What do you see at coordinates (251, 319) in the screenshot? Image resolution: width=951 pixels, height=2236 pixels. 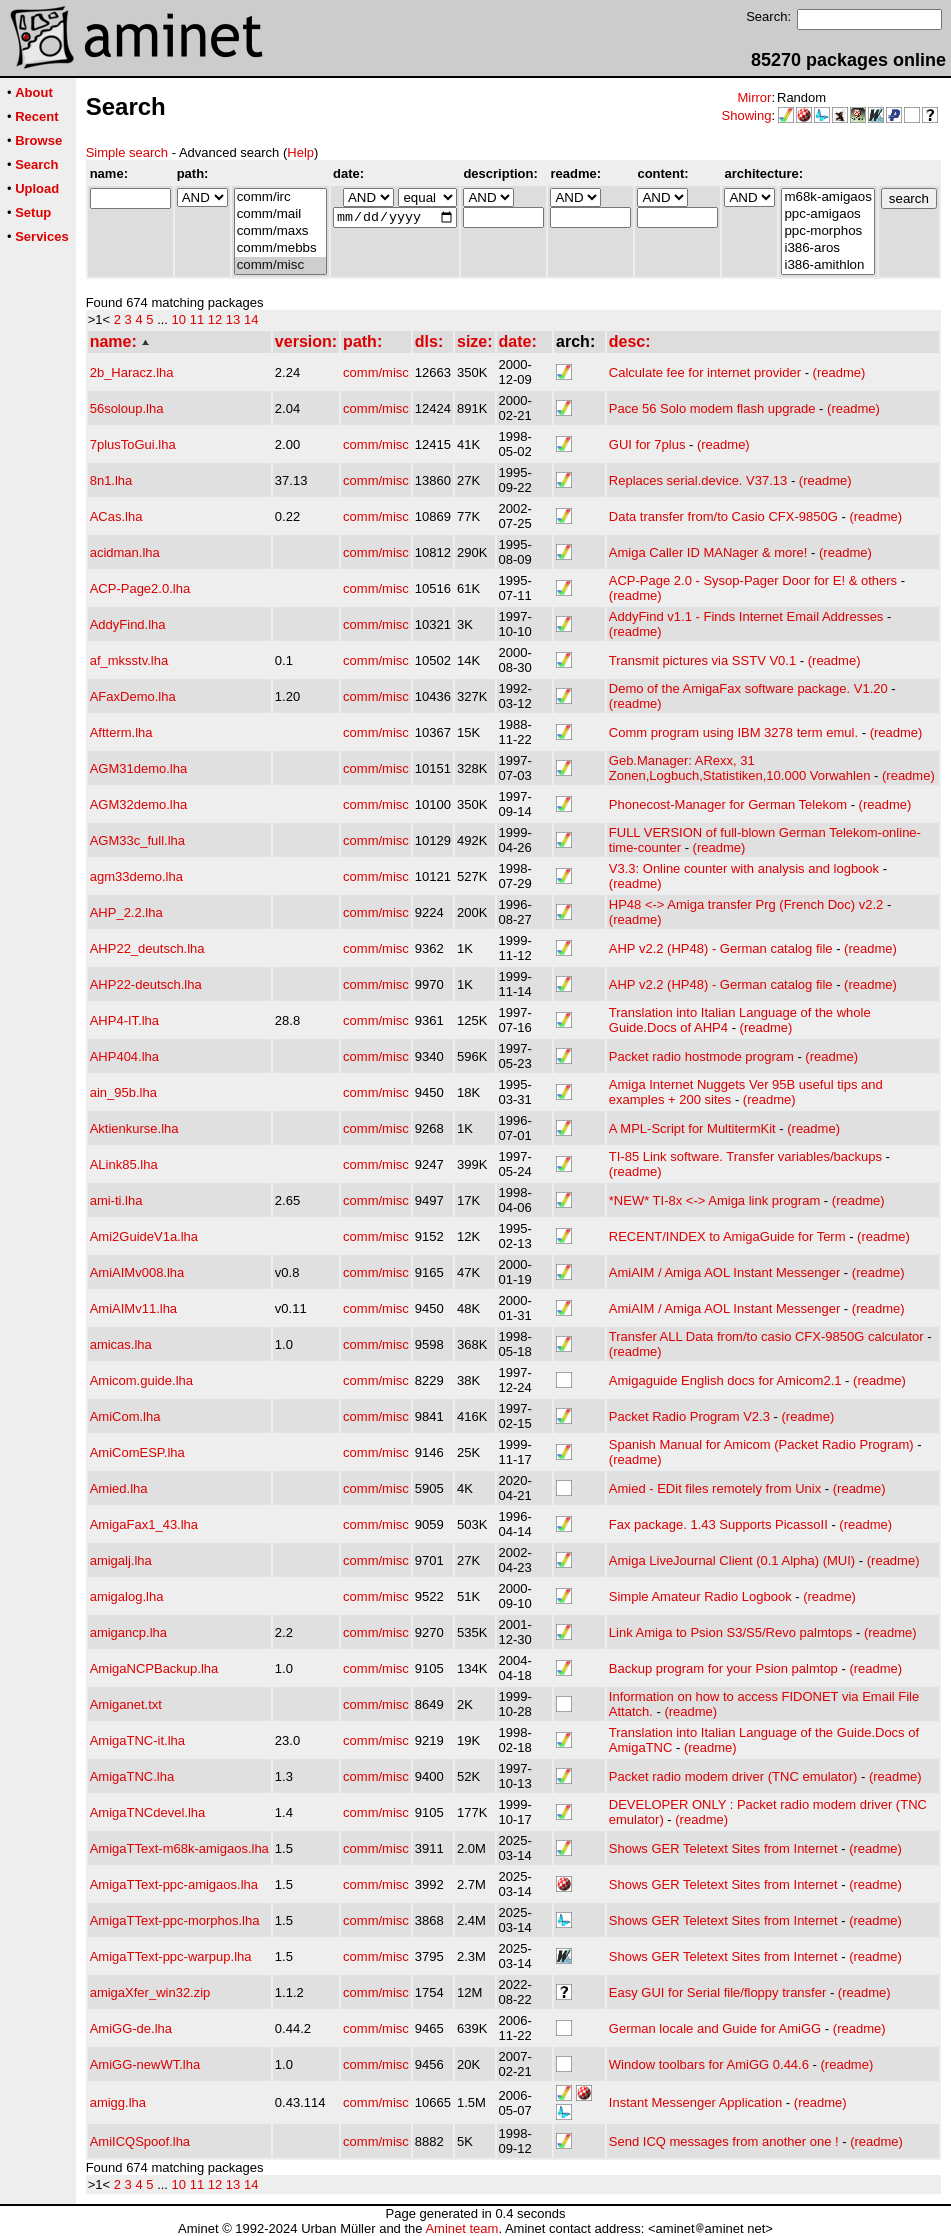 I see `14` at bounding box center [251, 319].